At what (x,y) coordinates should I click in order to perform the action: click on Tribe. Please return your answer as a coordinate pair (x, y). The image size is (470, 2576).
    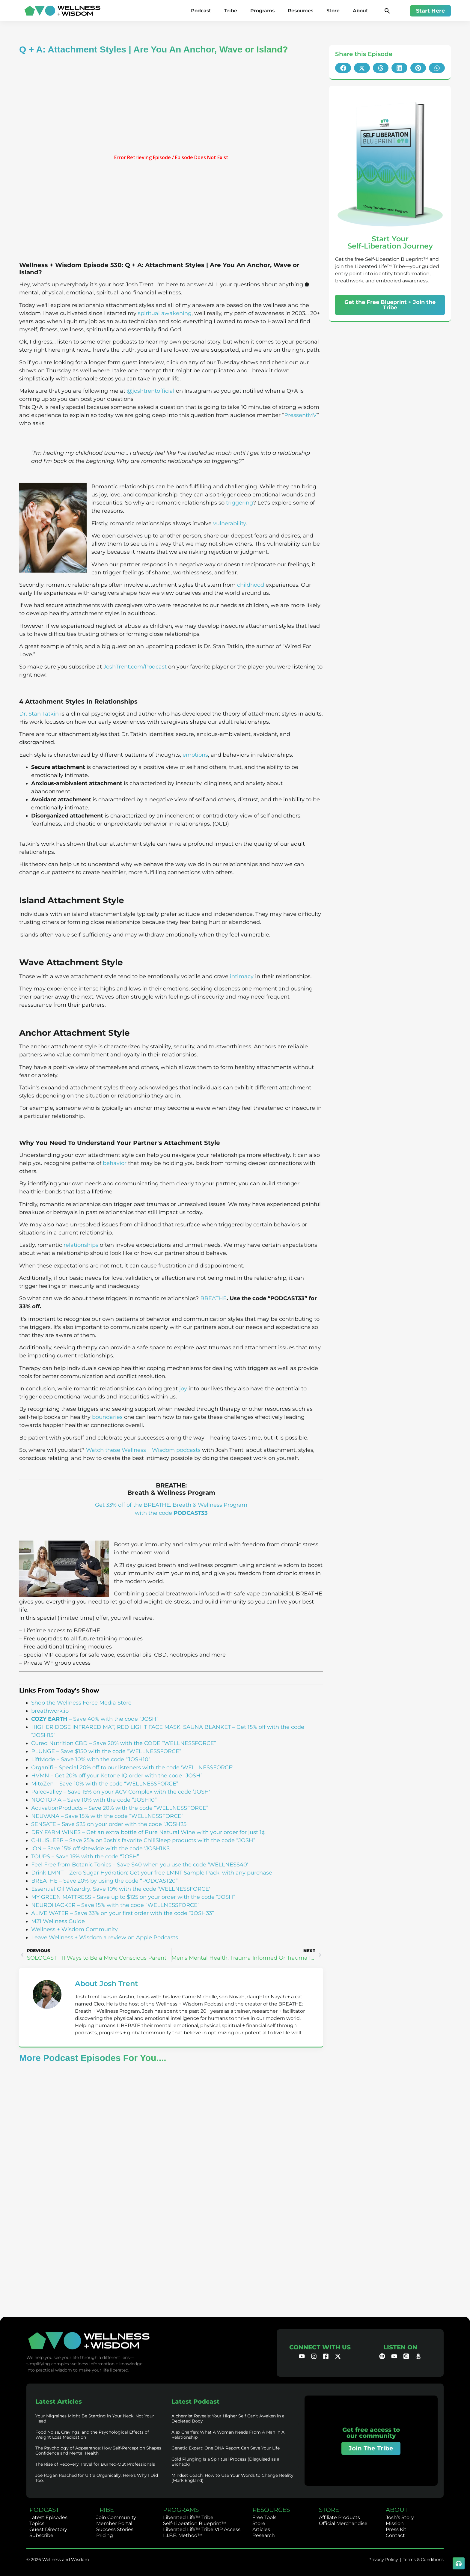
    Looking at the image, I should click on (230, 10).